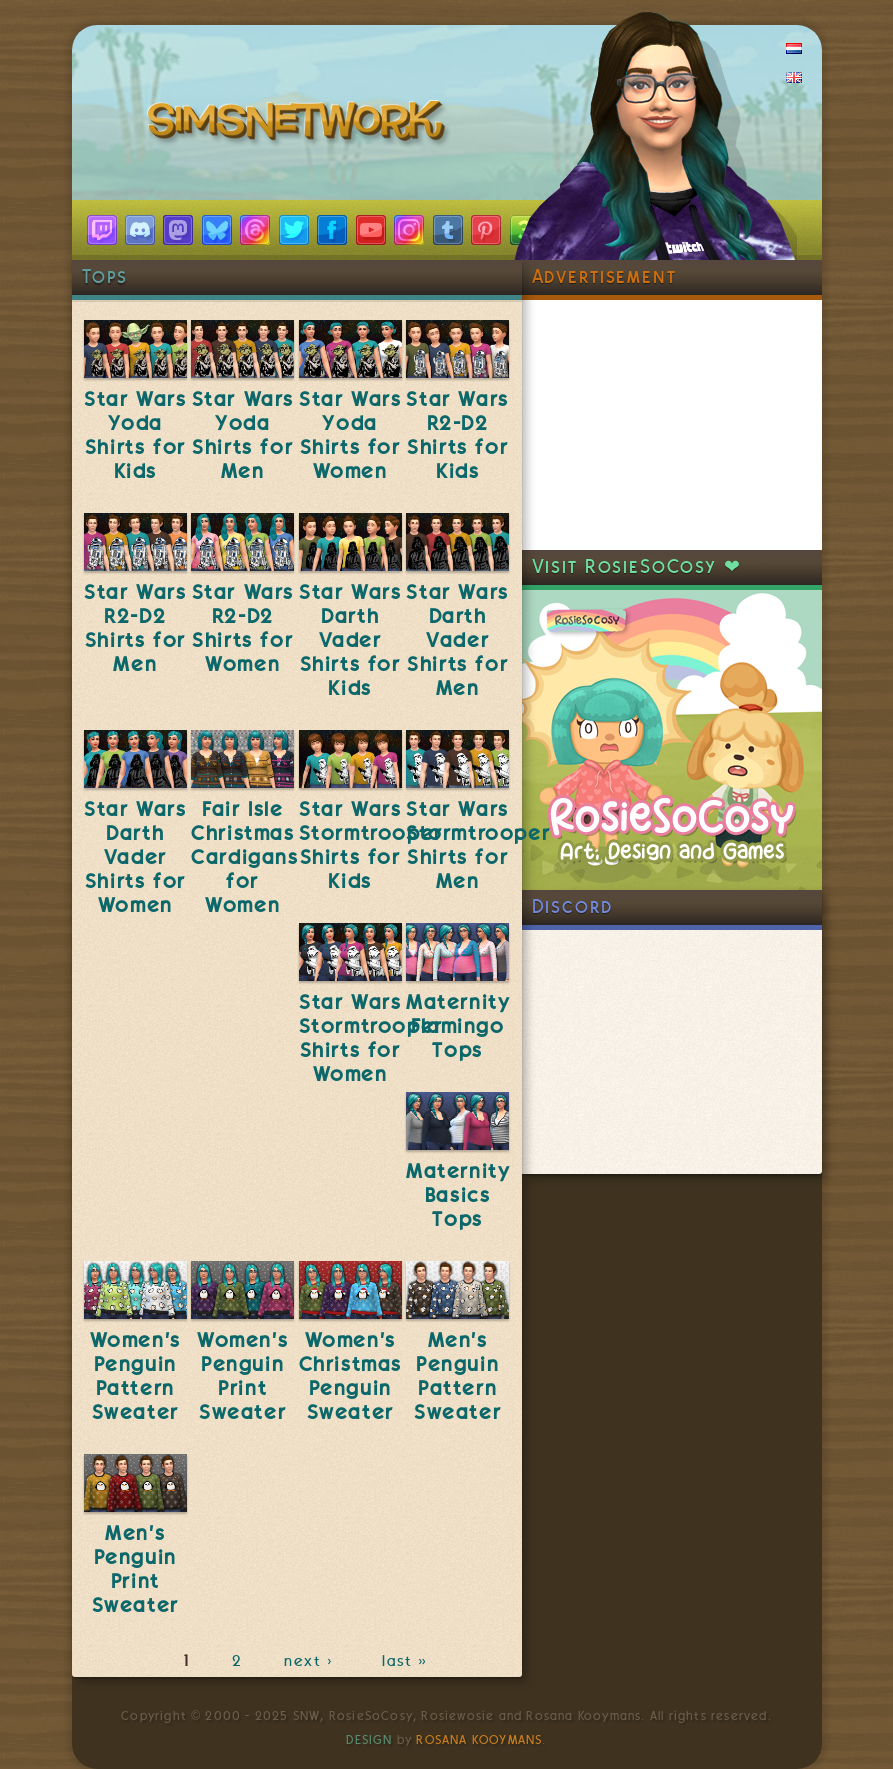 This screenshot has height=1769, width=893. I want to click on Star Wars Yoda Shirts for Kids, so click(135, 435).